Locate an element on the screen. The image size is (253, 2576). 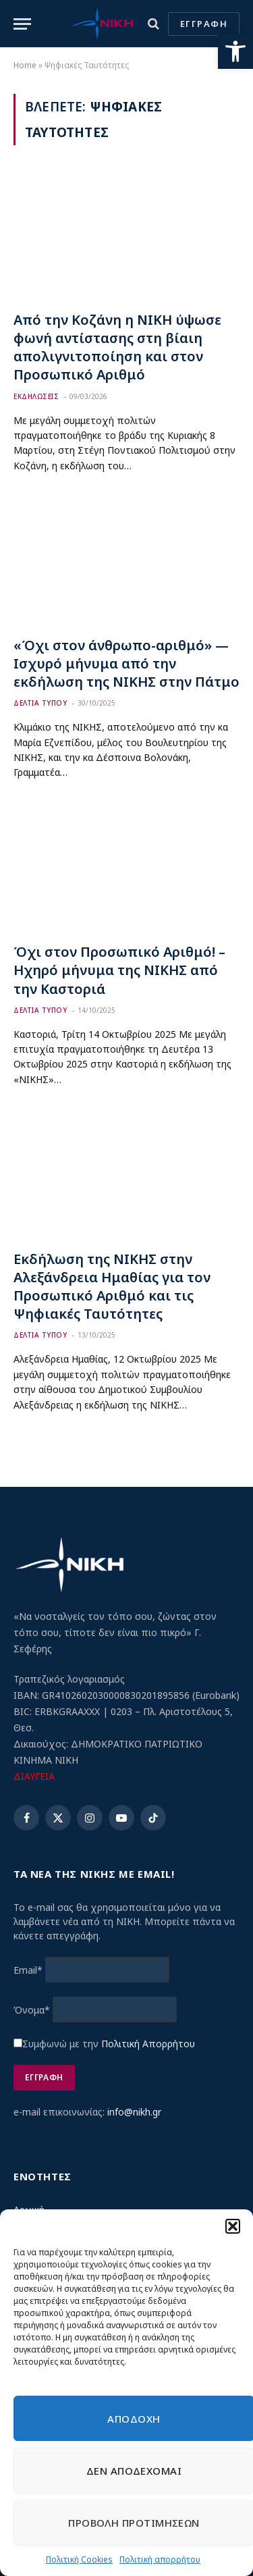
info@nikh.gr is located at coordinates (134, 2111).